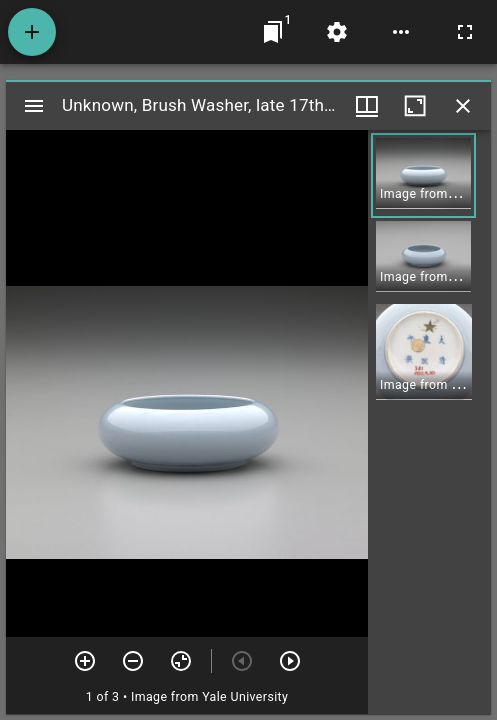  Describe the element at coordinates (463, 106) in the screenshot. I see `[Close window]` at that location.